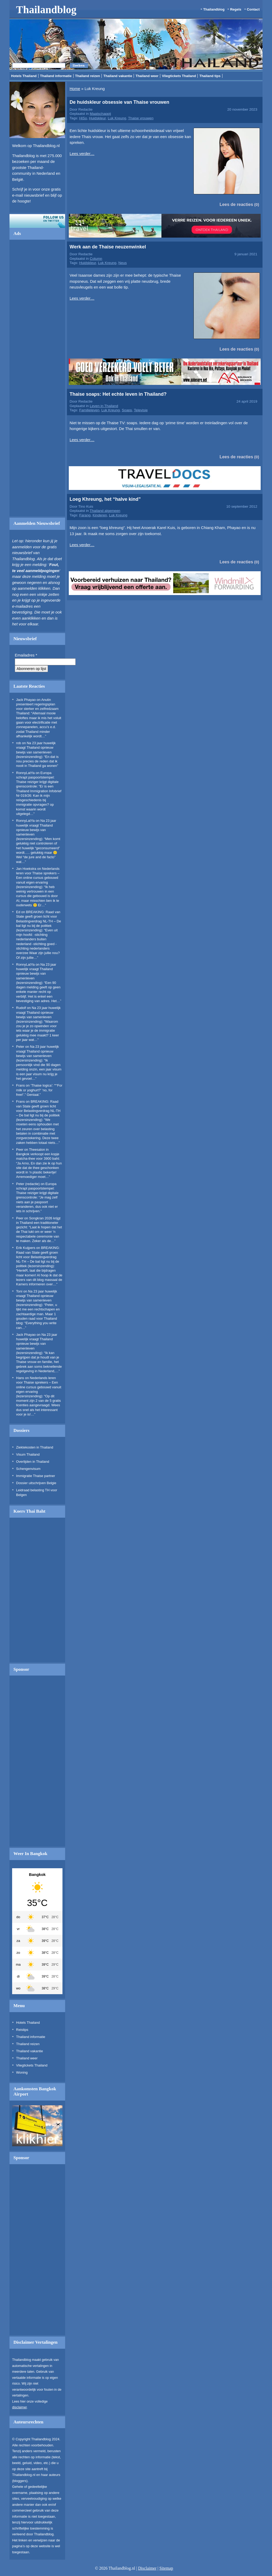 The height and width of the screenshot is (2576, 272). I want to click on [Advertisement], so click(37, 380).